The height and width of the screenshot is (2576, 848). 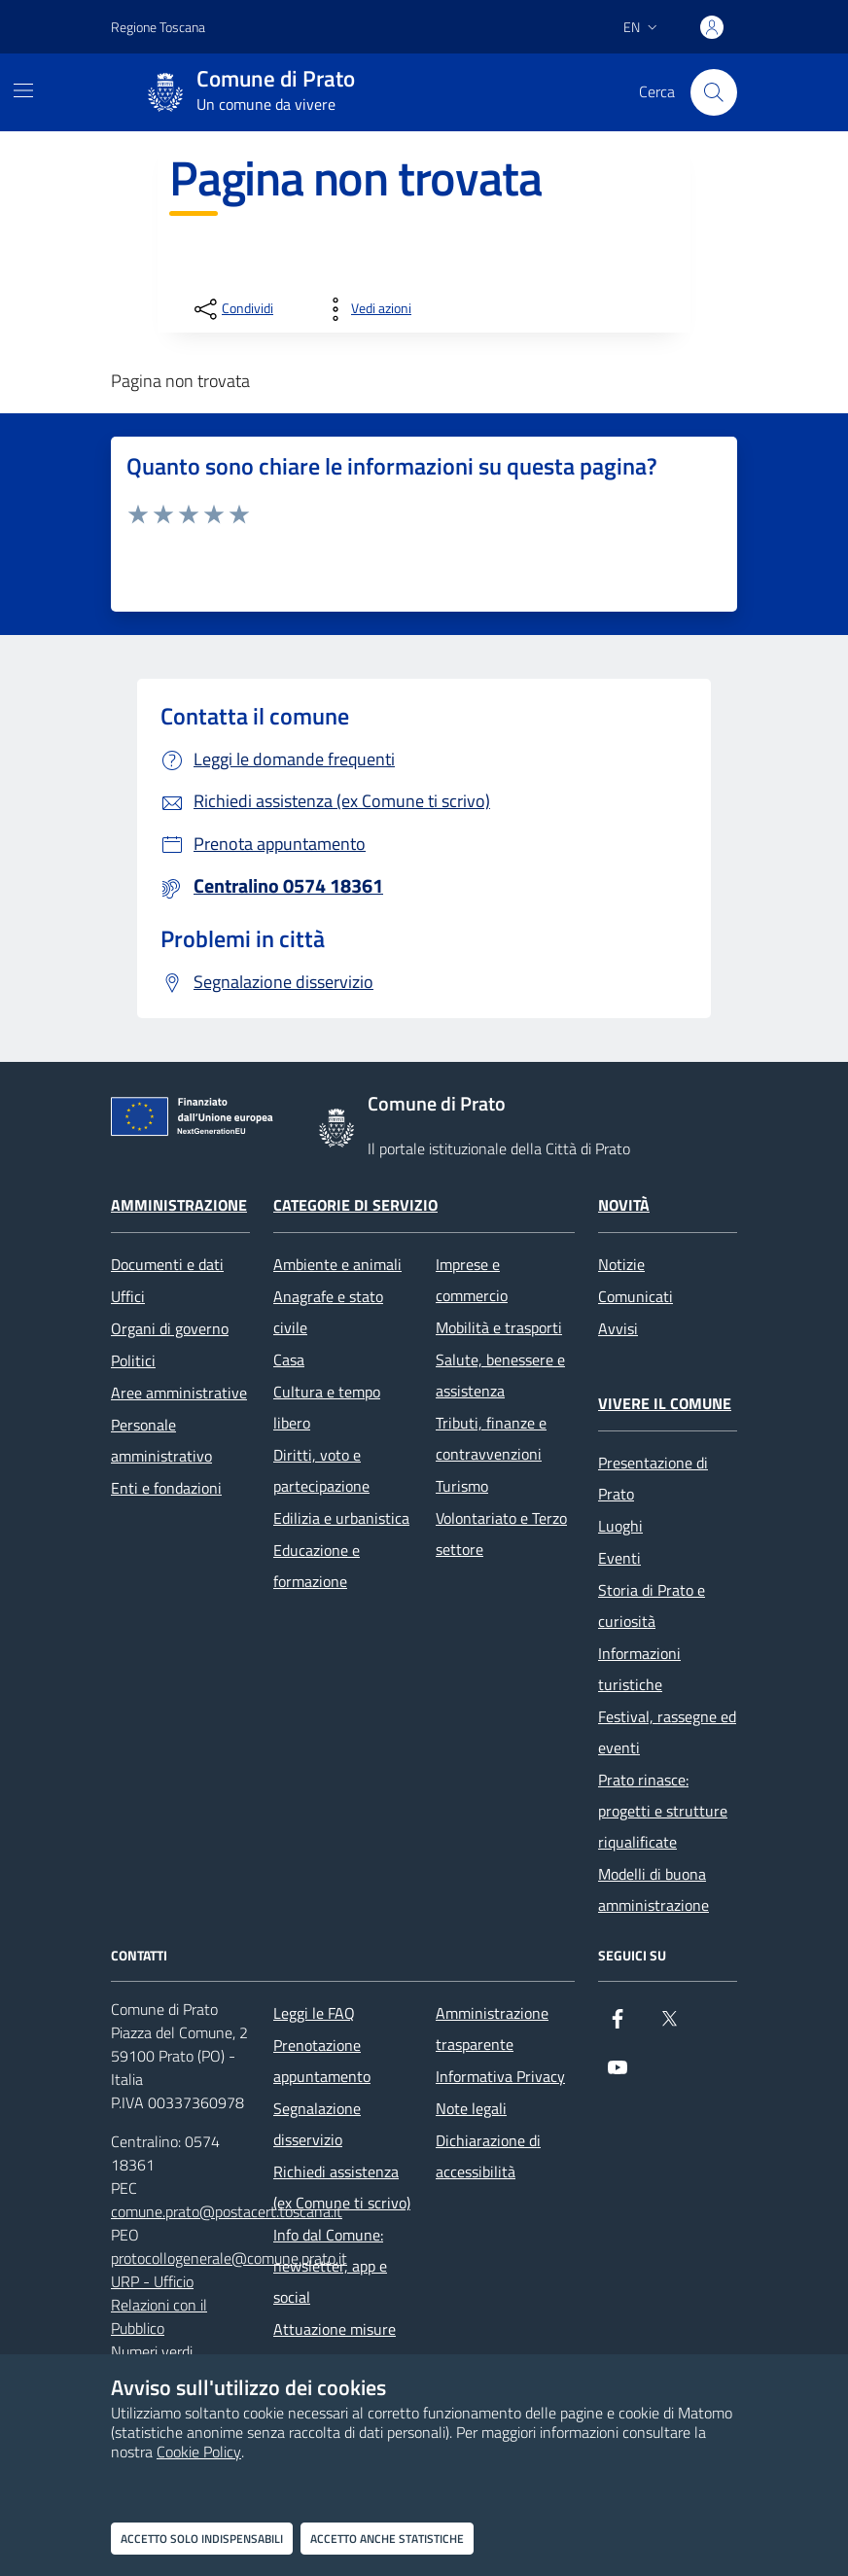 What do you see at coordinates (321, 1470) in the screenshot?
I see `Diritti, voto e partecipazione` at bounding box center [321, 1470].